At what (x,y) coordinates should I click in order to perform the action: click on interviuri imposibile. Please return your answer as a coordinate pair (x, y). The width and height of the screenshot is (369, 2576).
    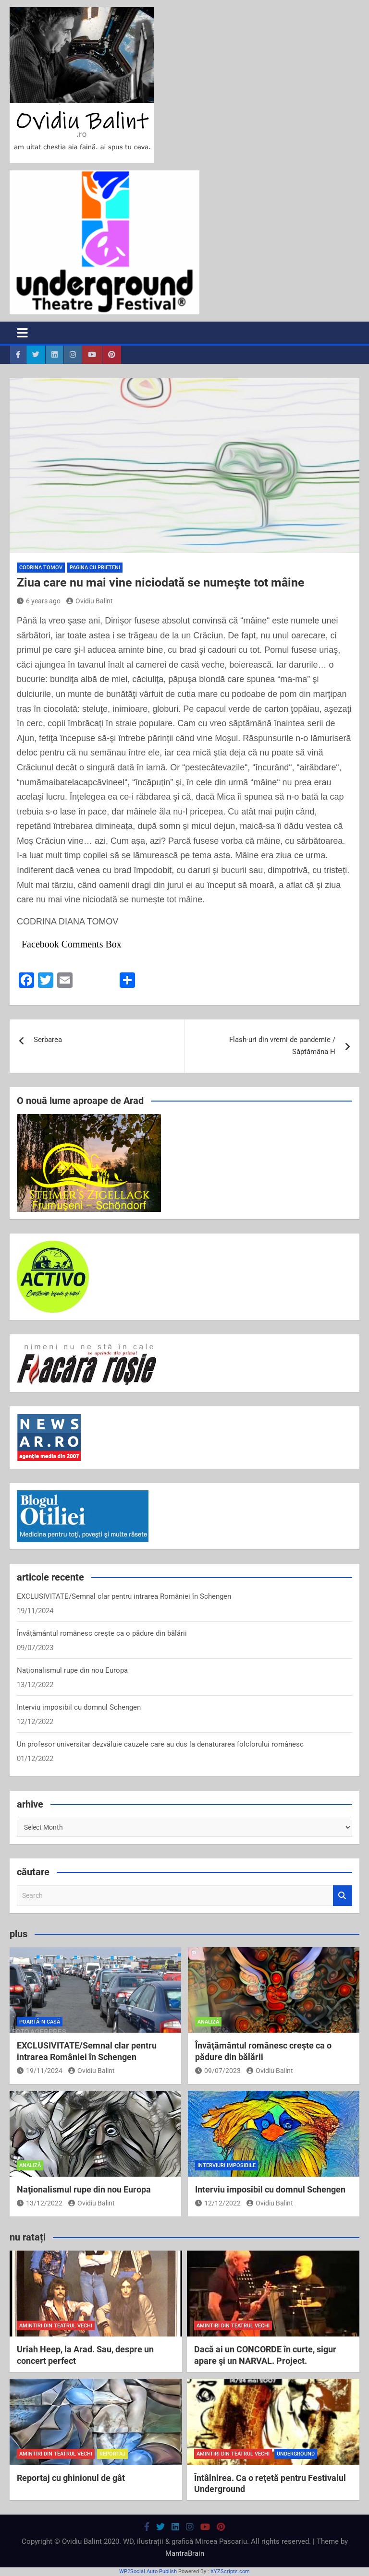
    Looking at the image, I should click on (226, 2165).